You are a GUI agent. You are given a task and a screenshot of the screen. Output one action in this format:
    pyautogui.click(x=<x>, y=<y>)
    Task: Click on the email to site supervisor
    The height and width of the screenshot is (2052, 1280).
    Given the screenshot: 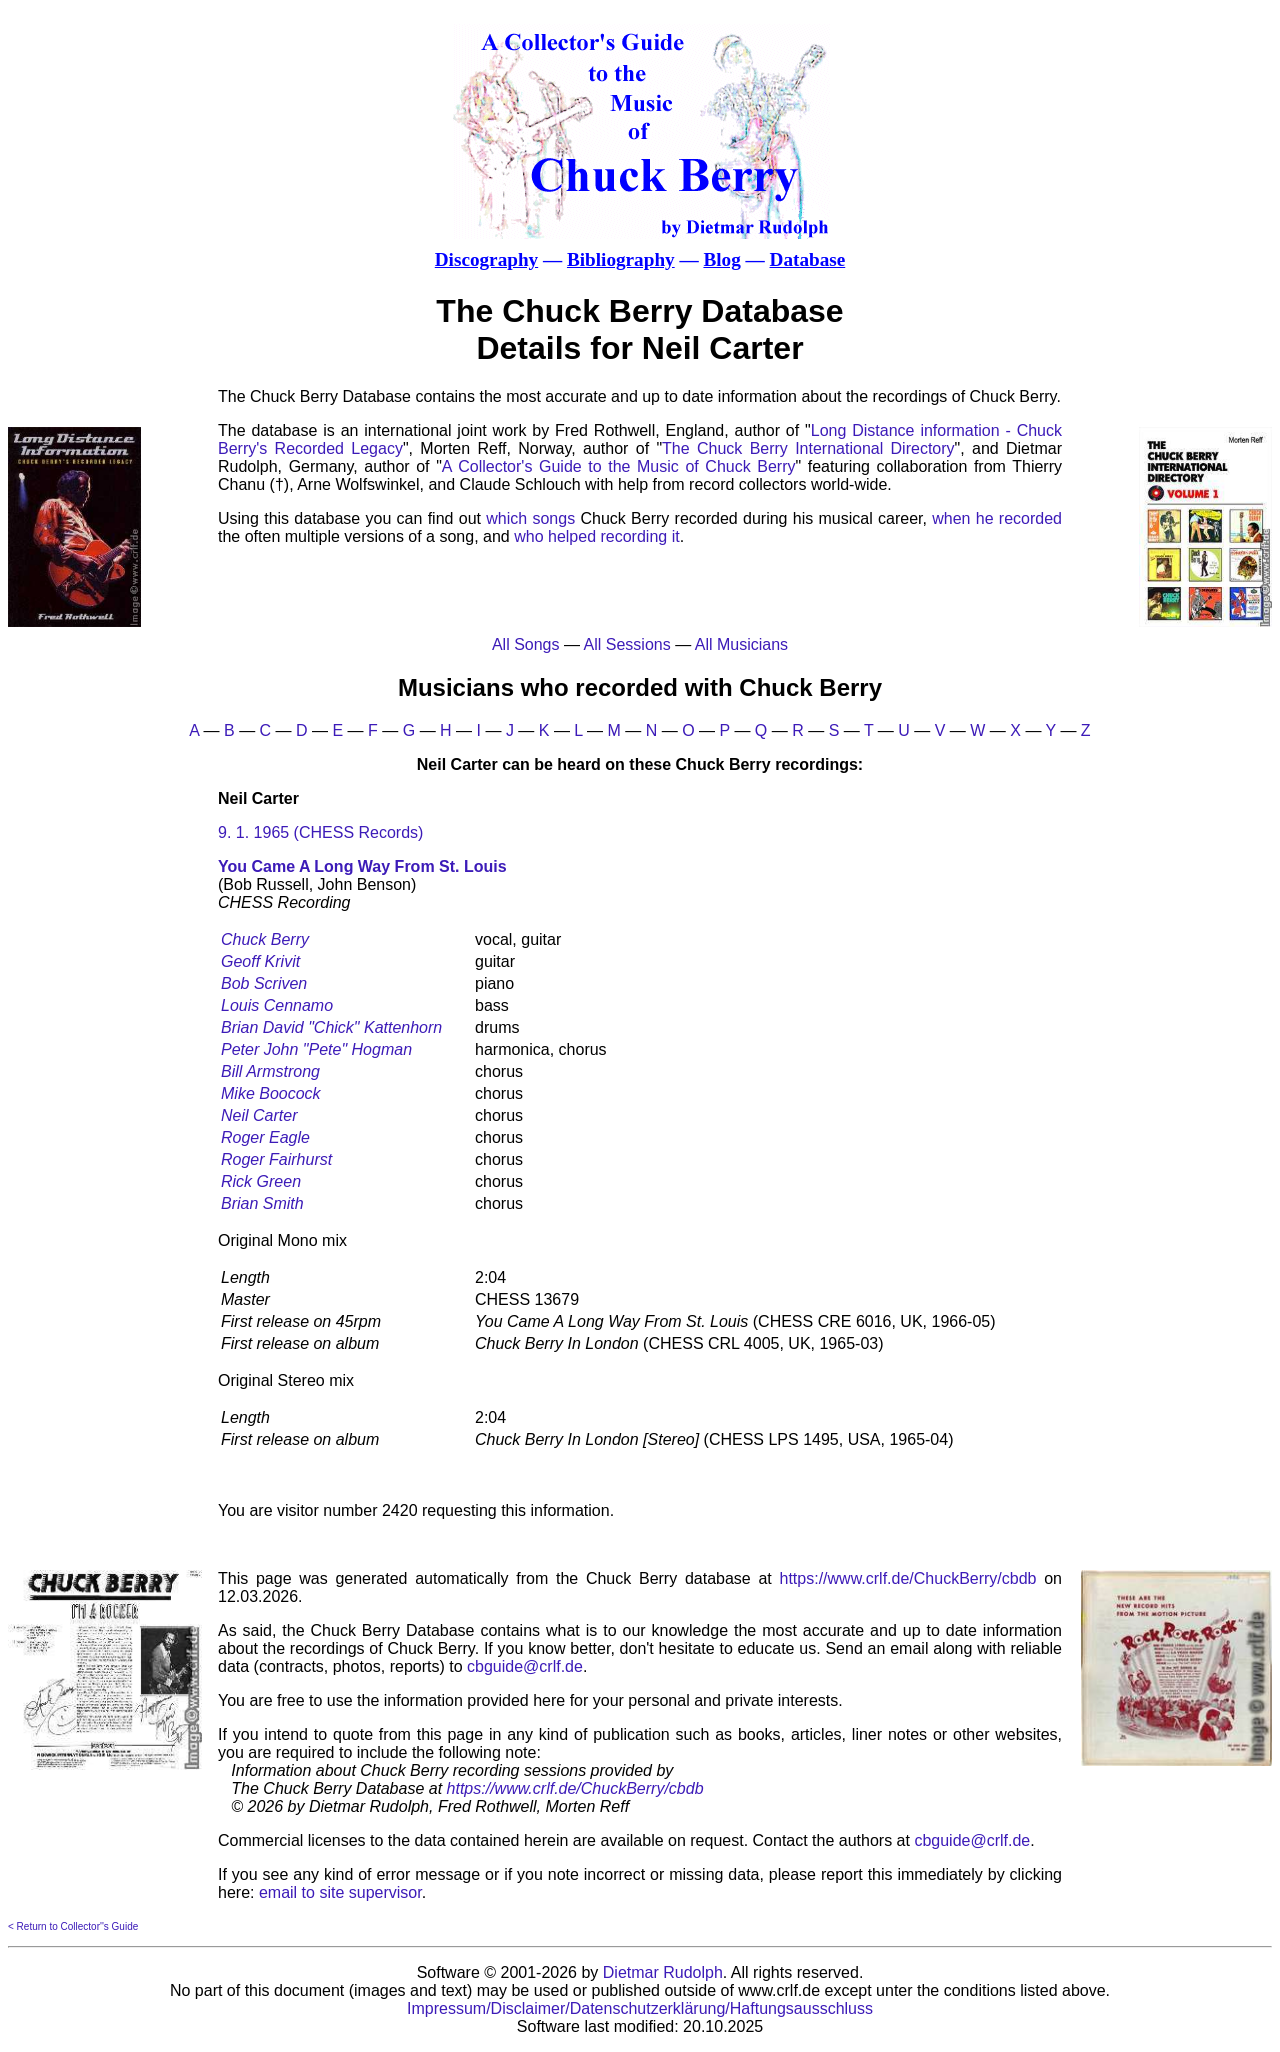 What is the action you would take?
    pyautogui.click(x=340, y=1892)
    